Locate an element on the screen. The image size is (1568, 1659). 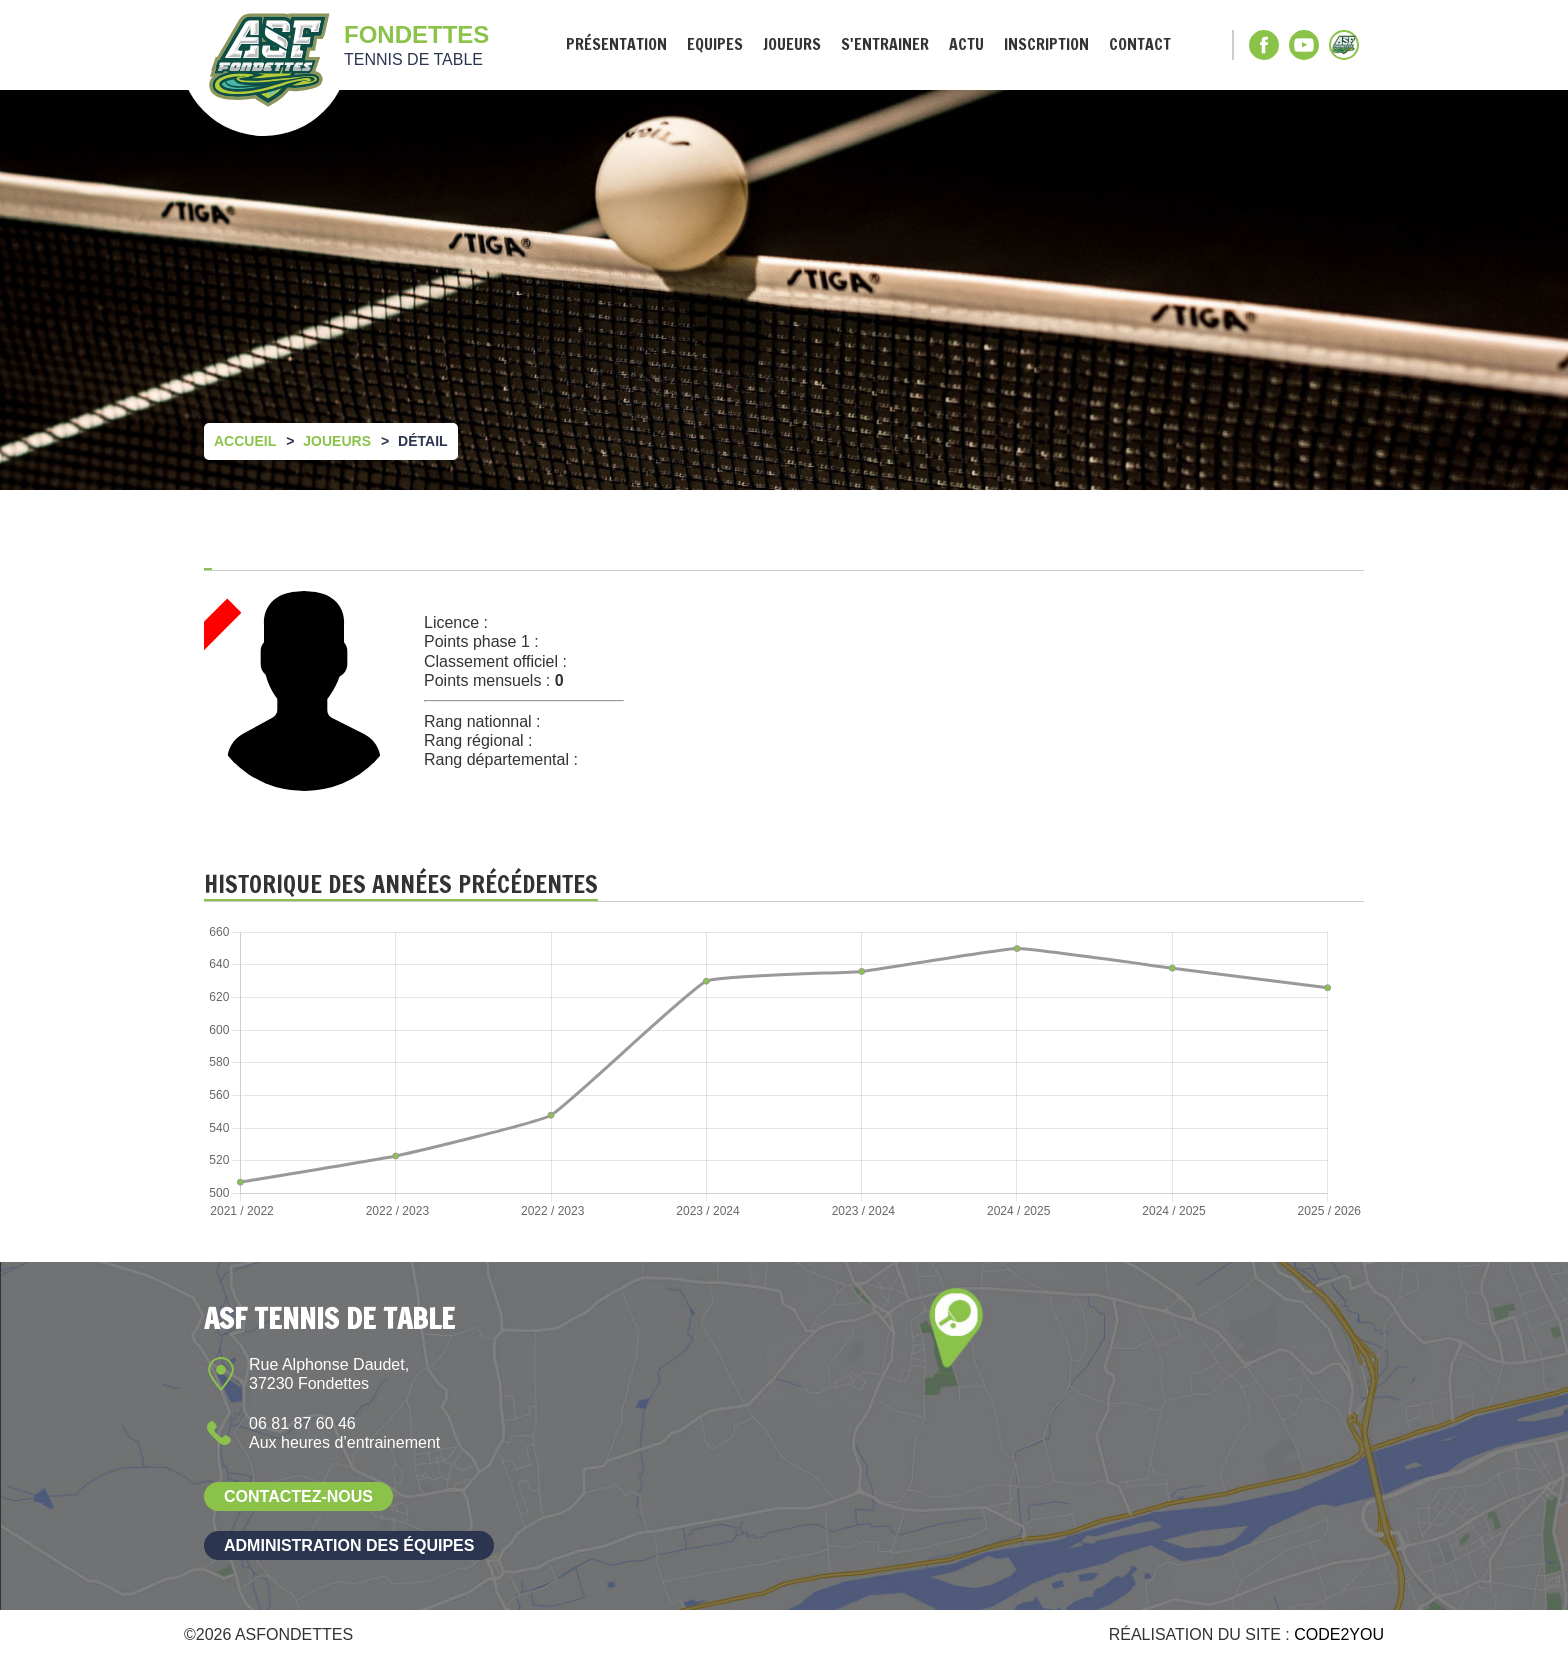
Code2you is located at coordinates (1339, 1634).